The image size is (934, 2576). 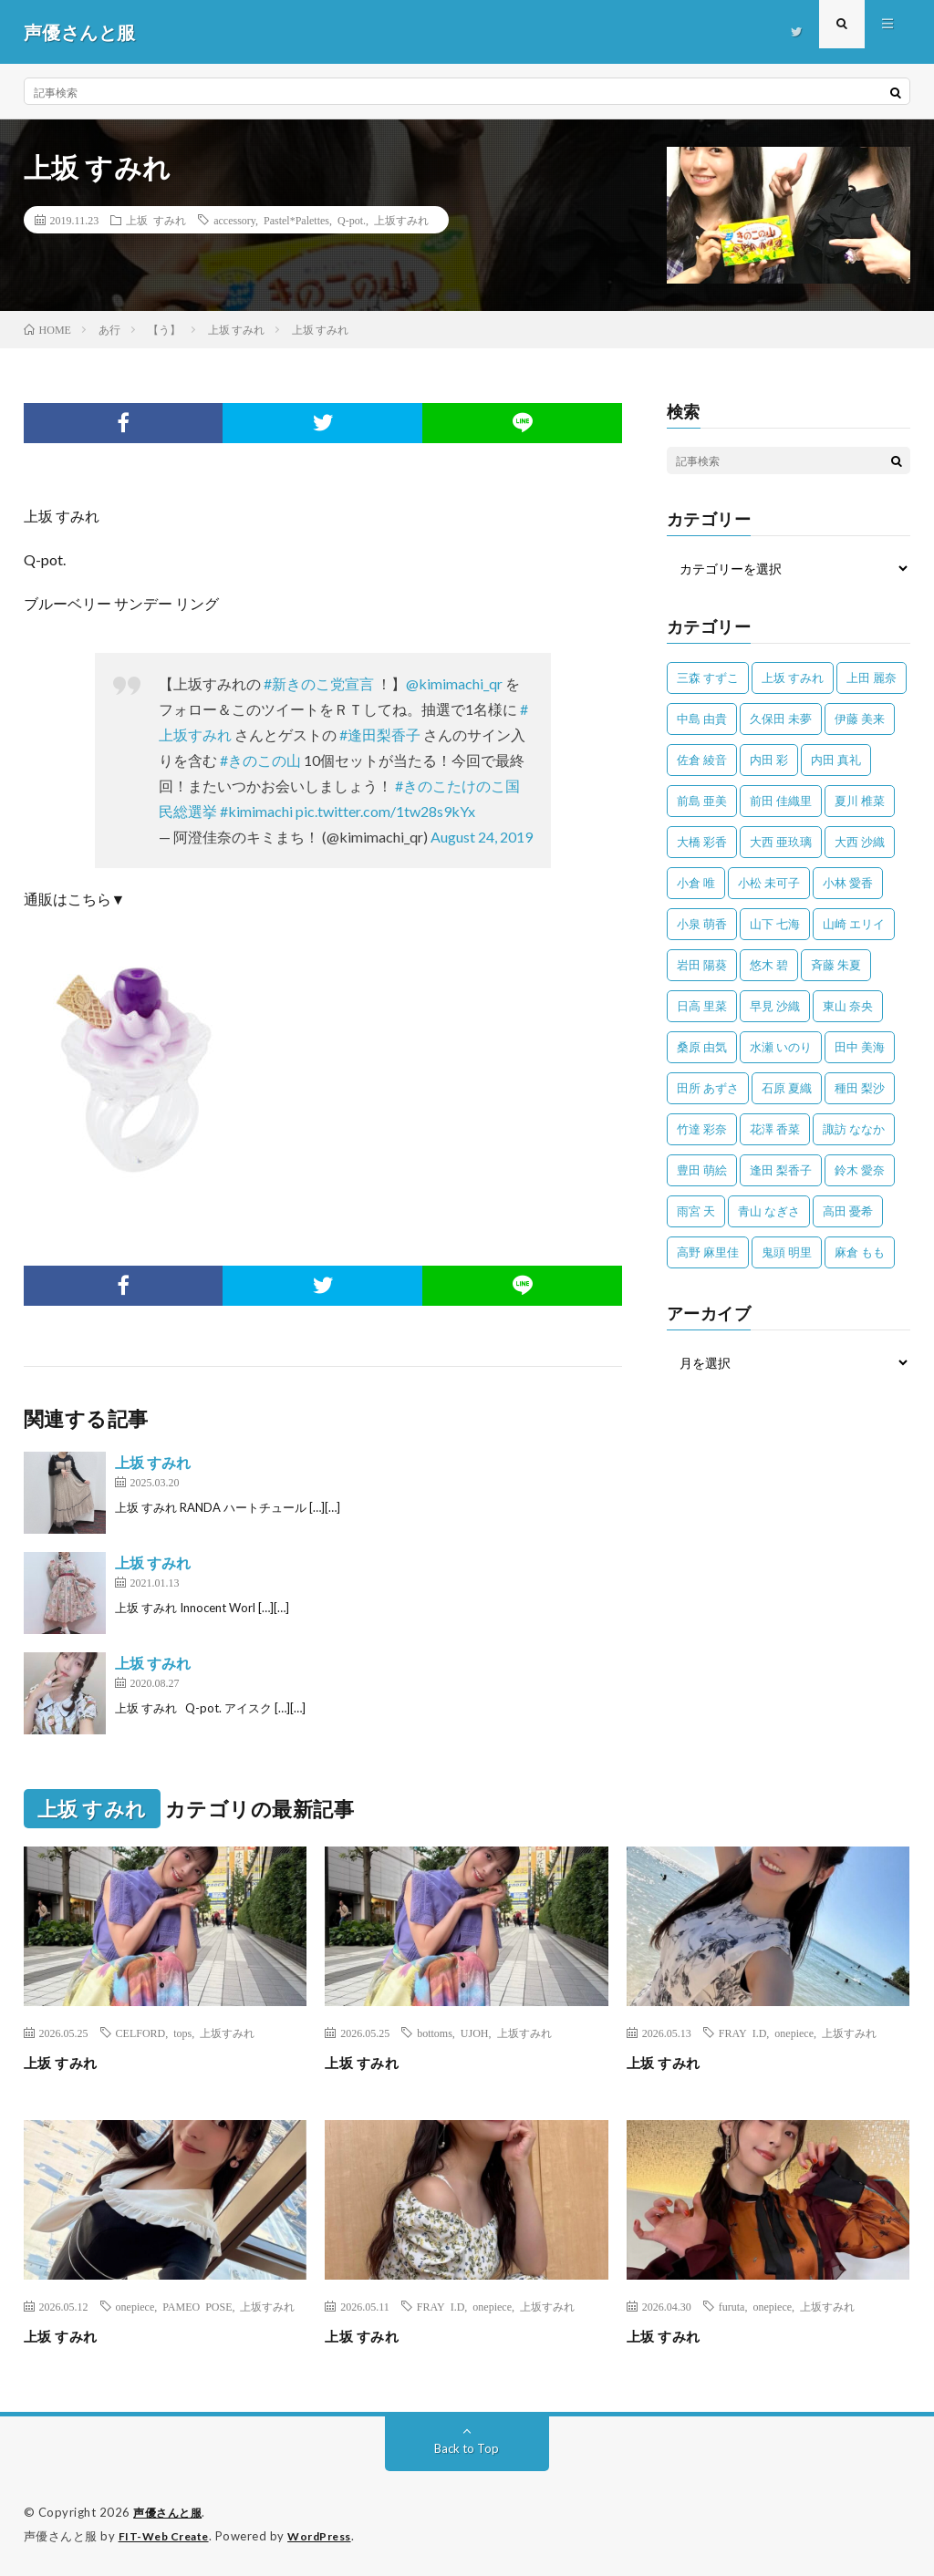 I want to click on 小泉 萌香 [小泉 萌香 (42個の項目)], so click(x=702, y=923).